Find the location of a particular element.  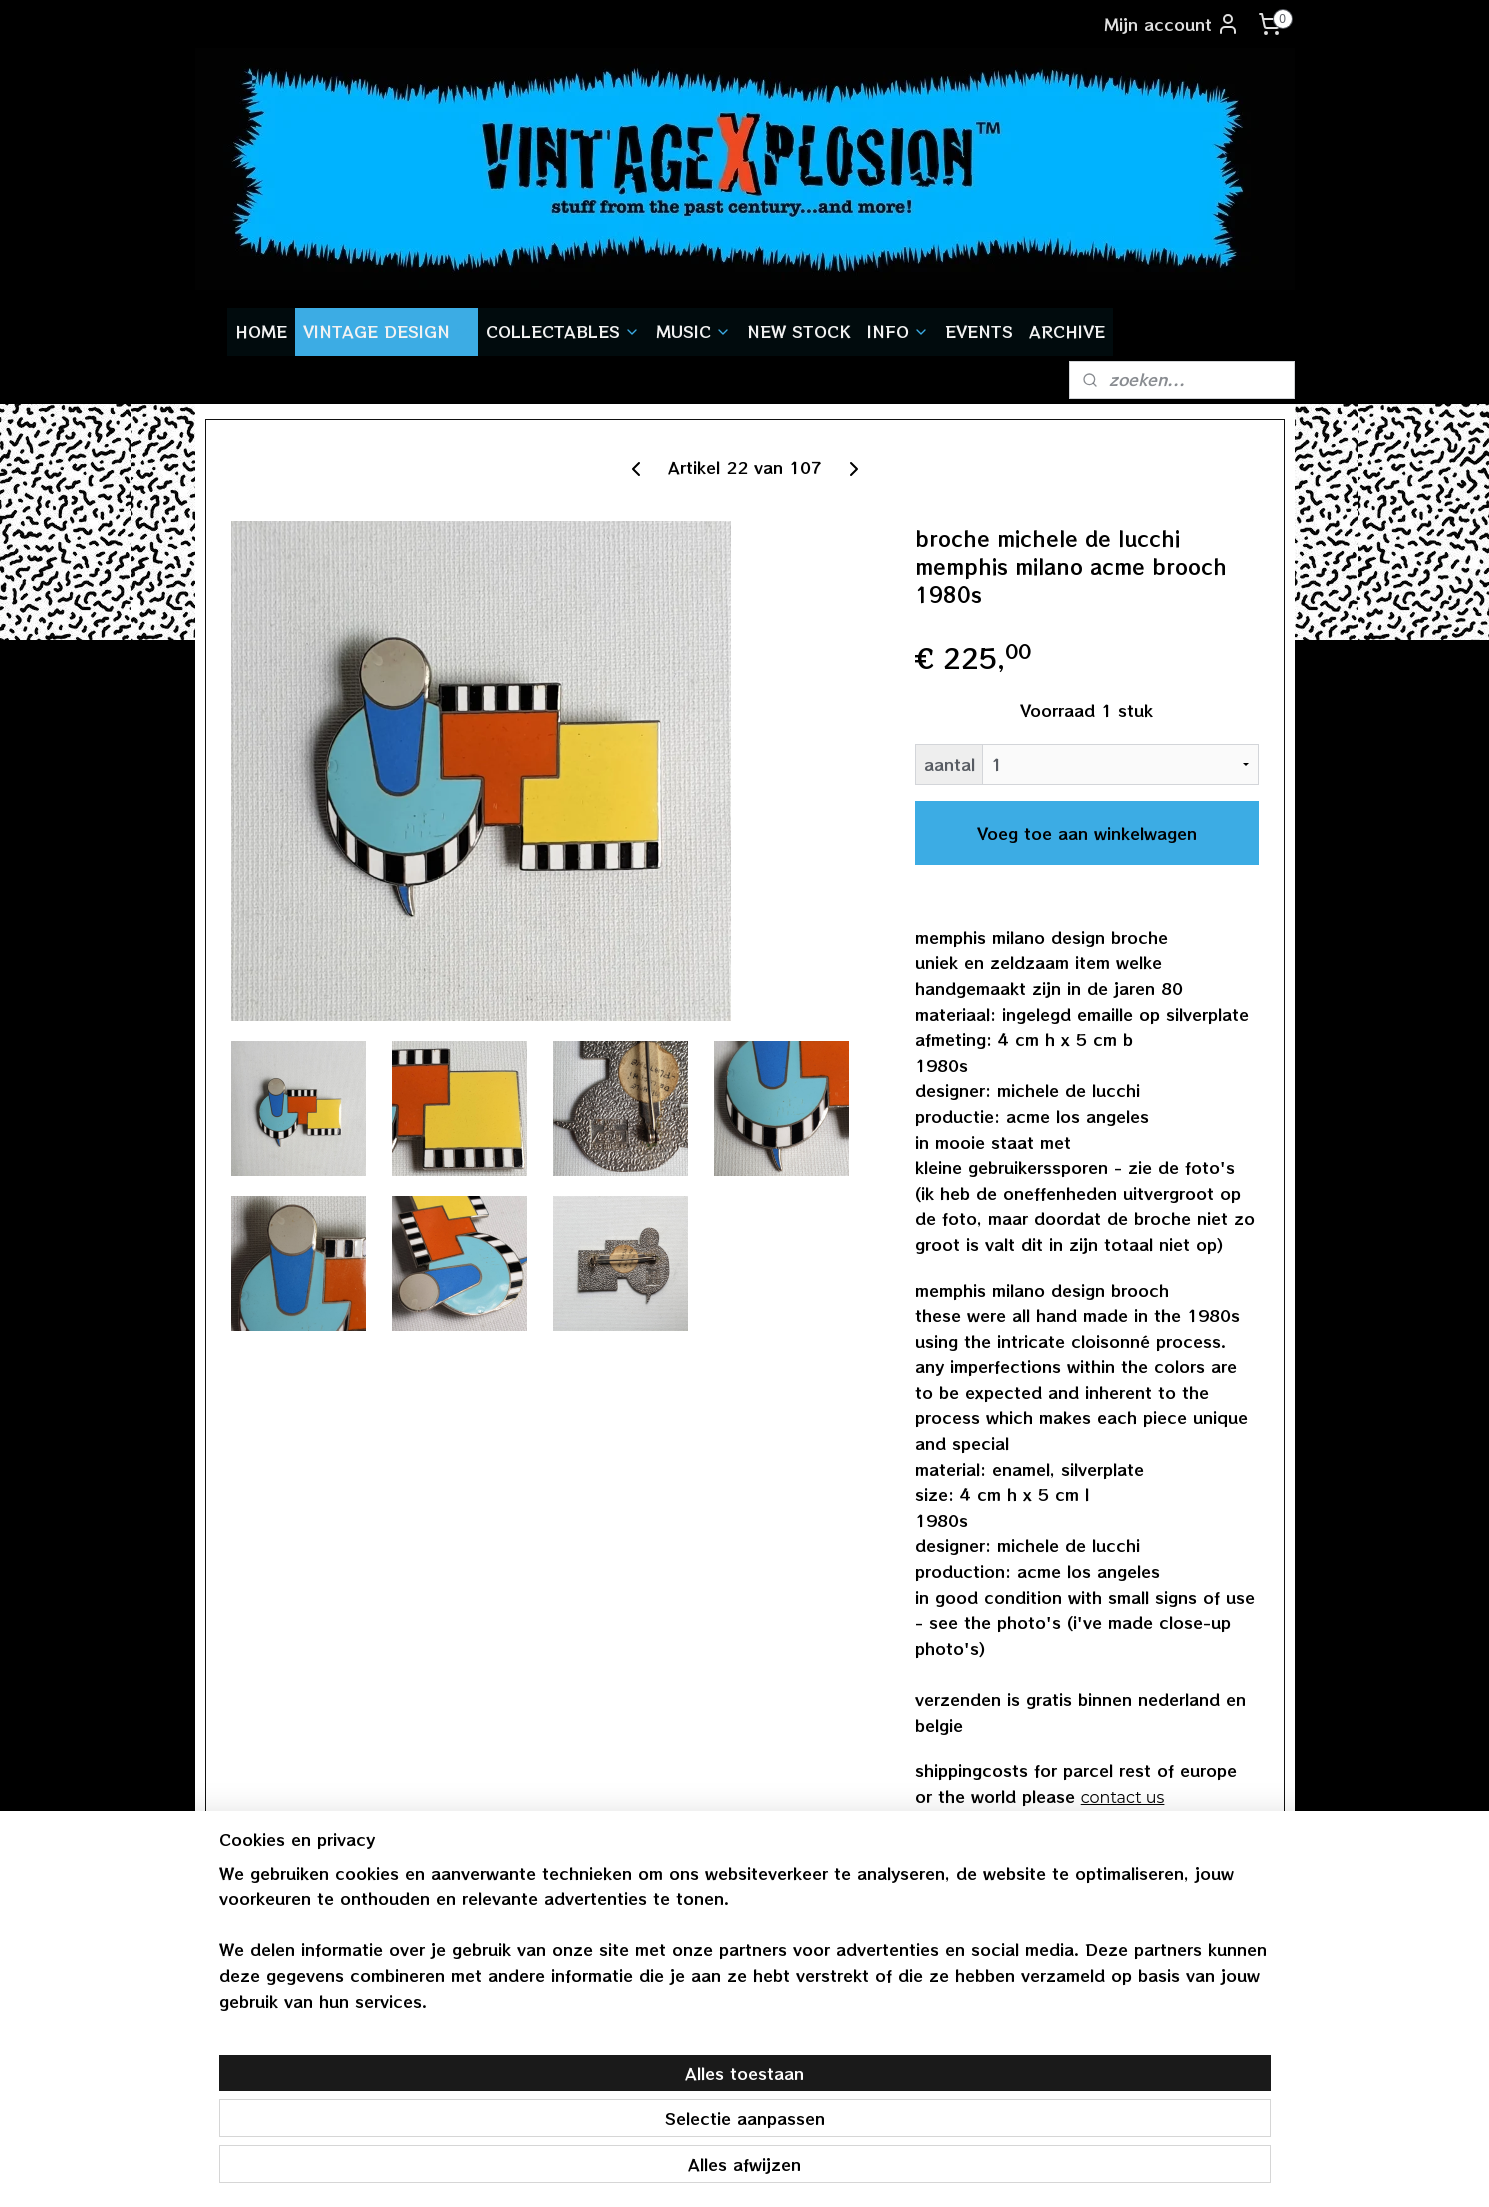

INFO is located at coordinates (898, 331).